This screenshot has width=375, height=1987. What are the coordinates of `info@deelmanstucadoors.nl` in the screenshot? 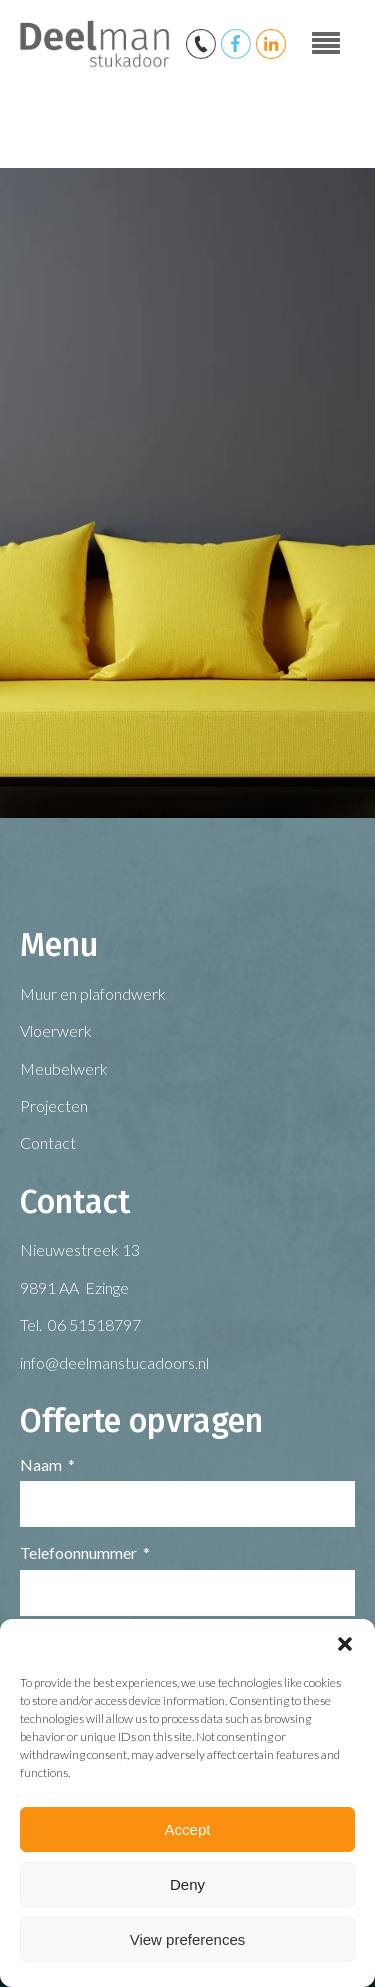 It's located at (114, 1362).